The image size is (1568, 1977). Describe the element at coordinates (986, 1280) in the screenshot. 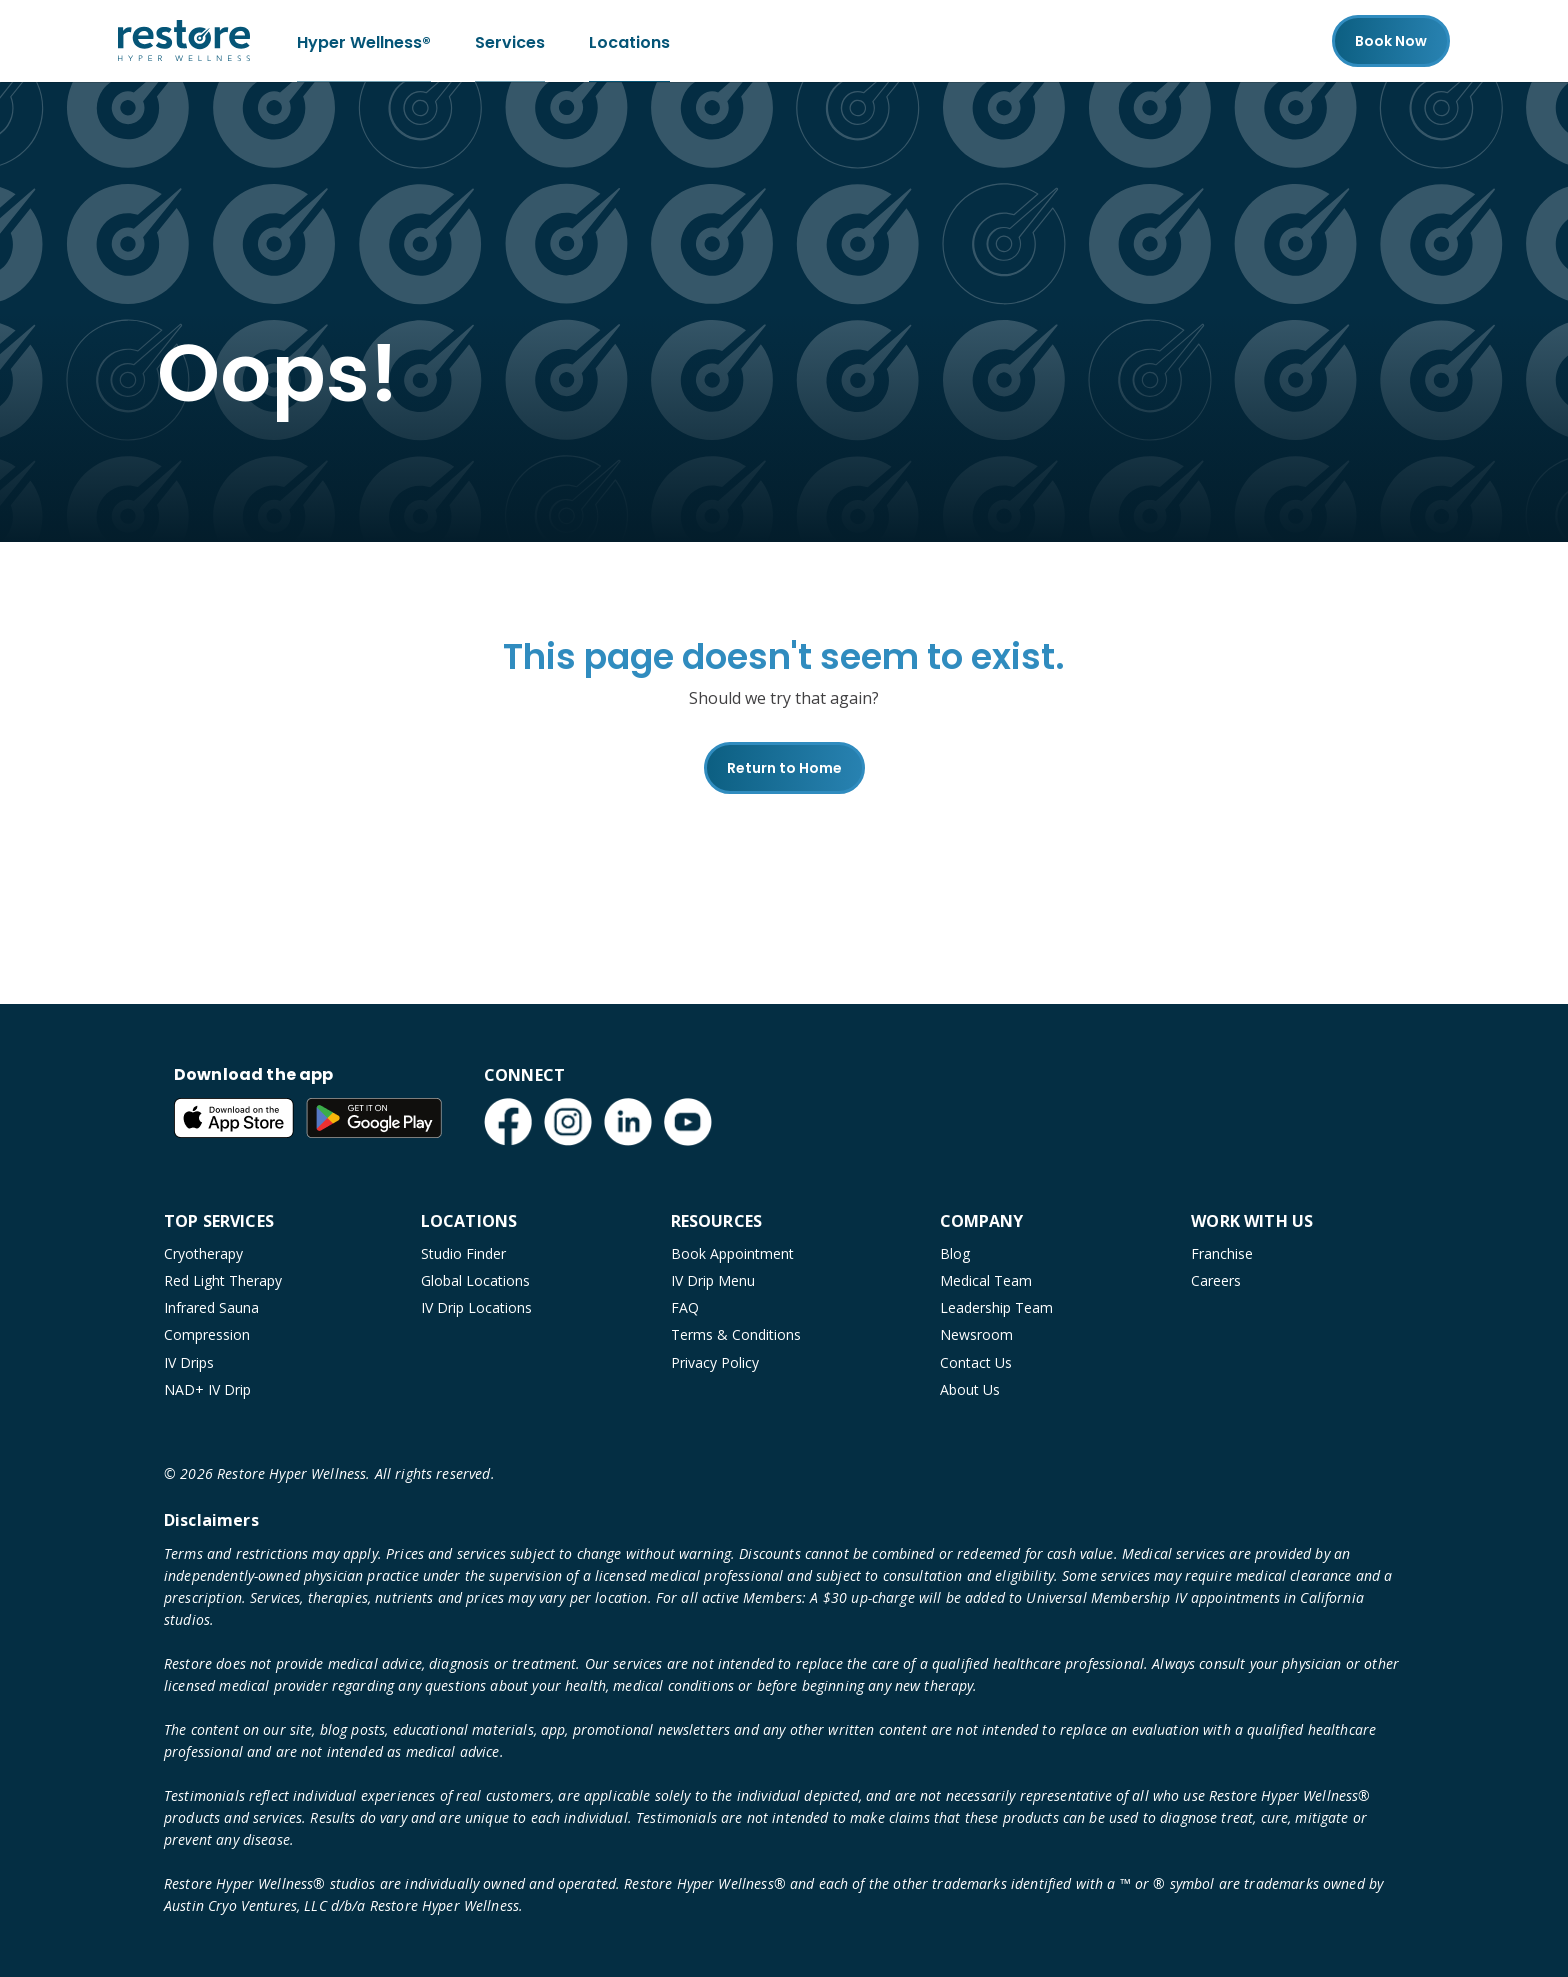

I see `Medical Team` at that location.